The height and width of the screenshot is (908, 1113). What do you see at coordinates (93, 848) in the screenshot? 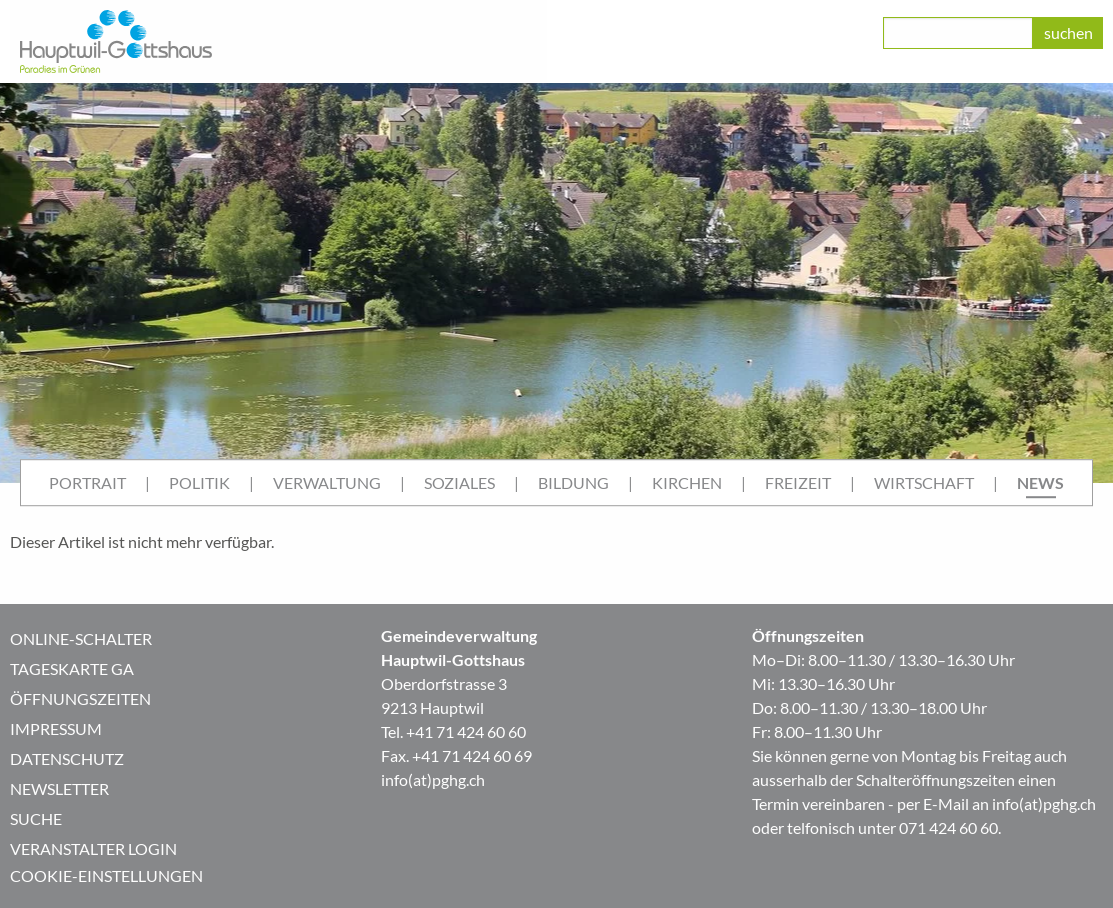
I see `Veranstalter Login` at bounding box center [93, 848].